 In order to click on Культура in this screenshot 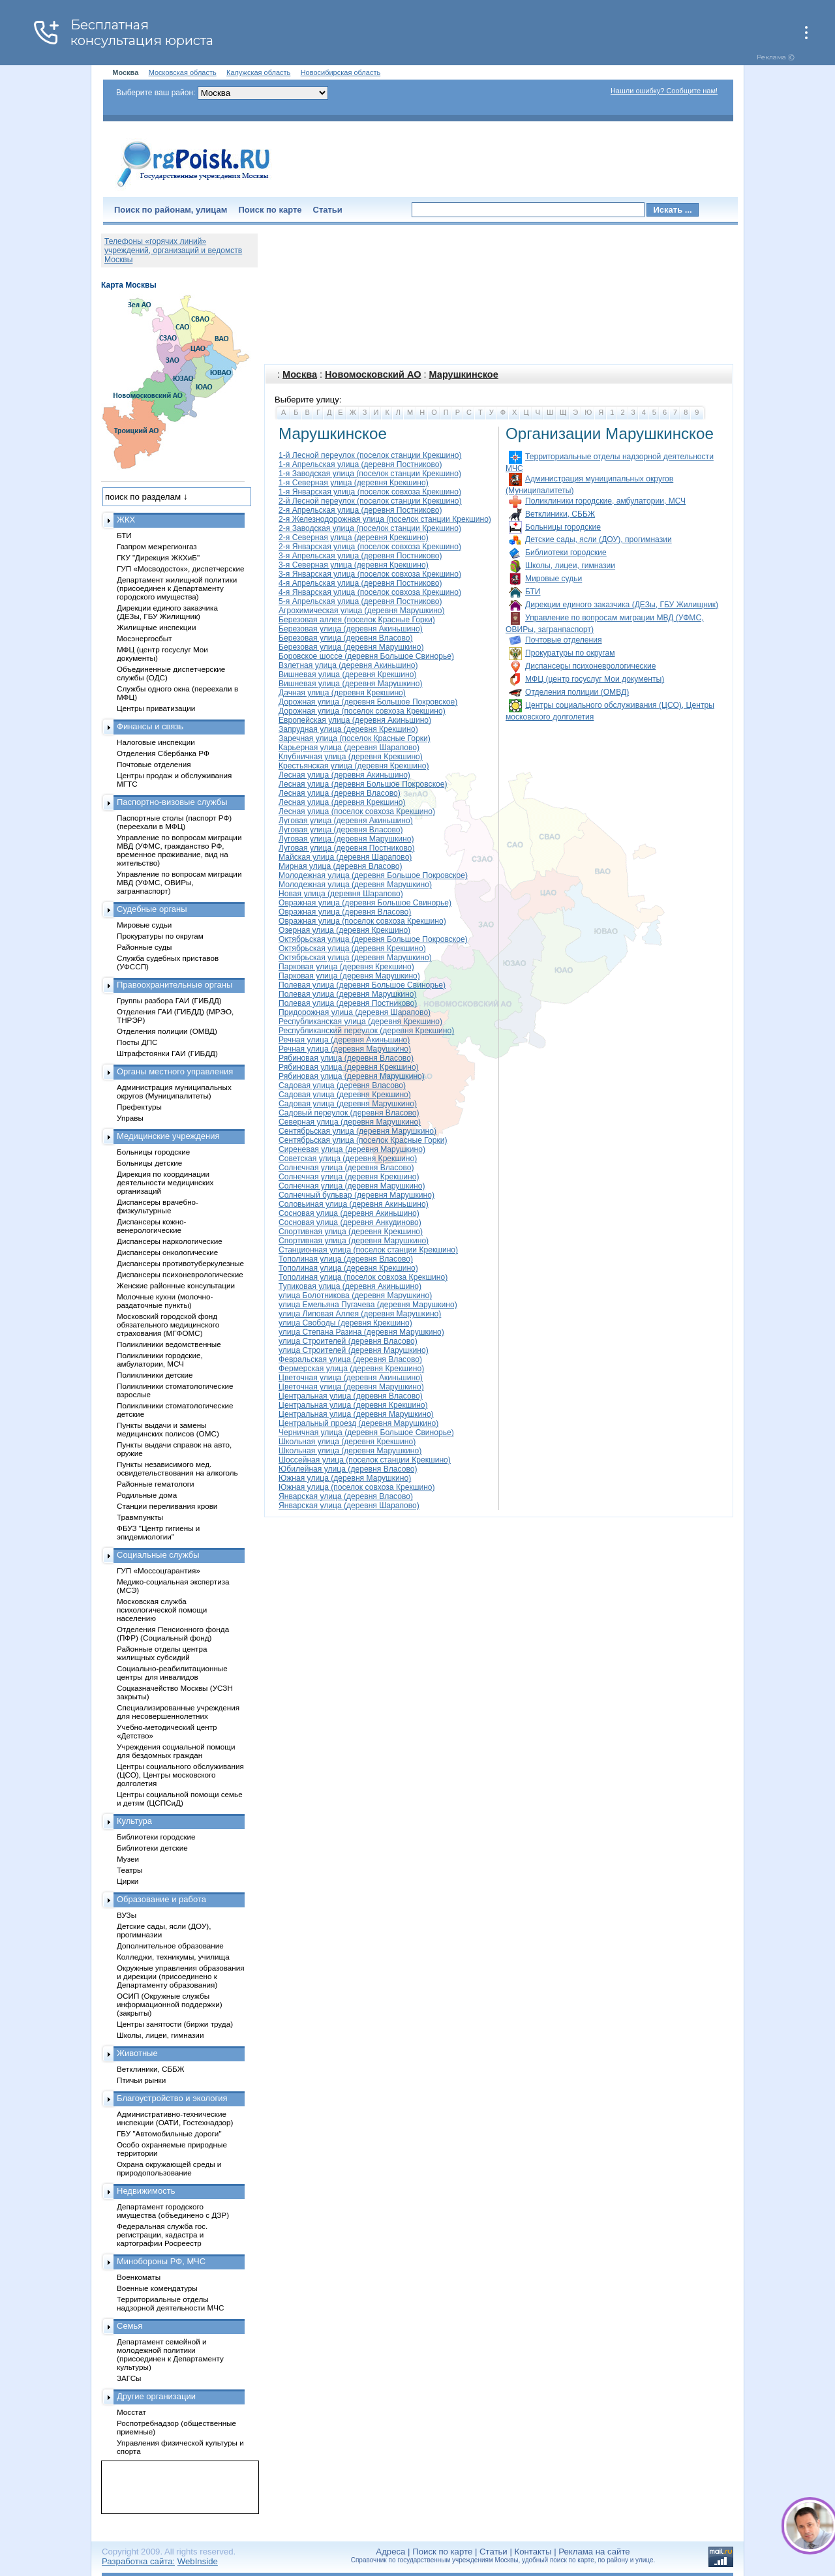, I will do `click(134, 1821)`.